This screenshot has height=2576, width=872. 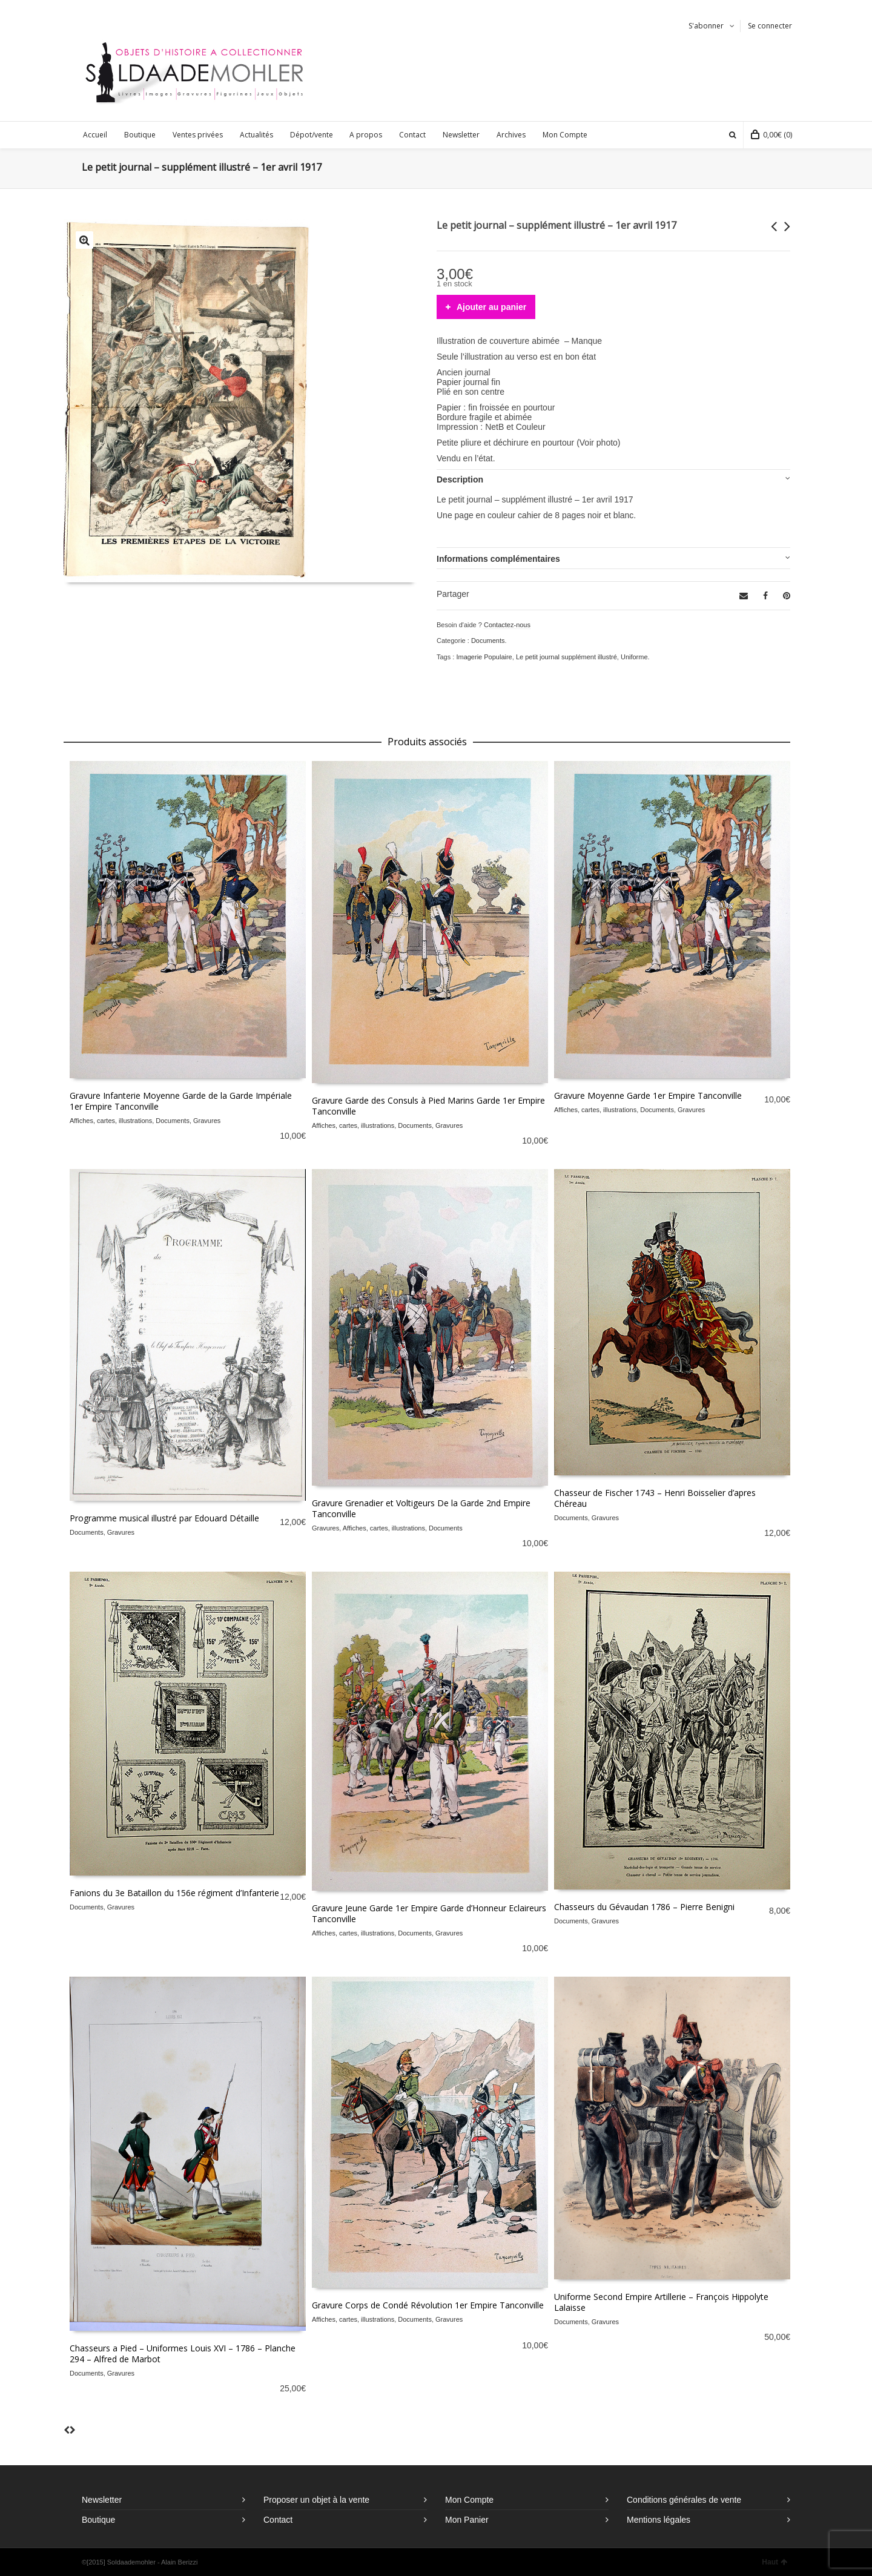 I want to click on Boutique, so click(x=98, y=2520).